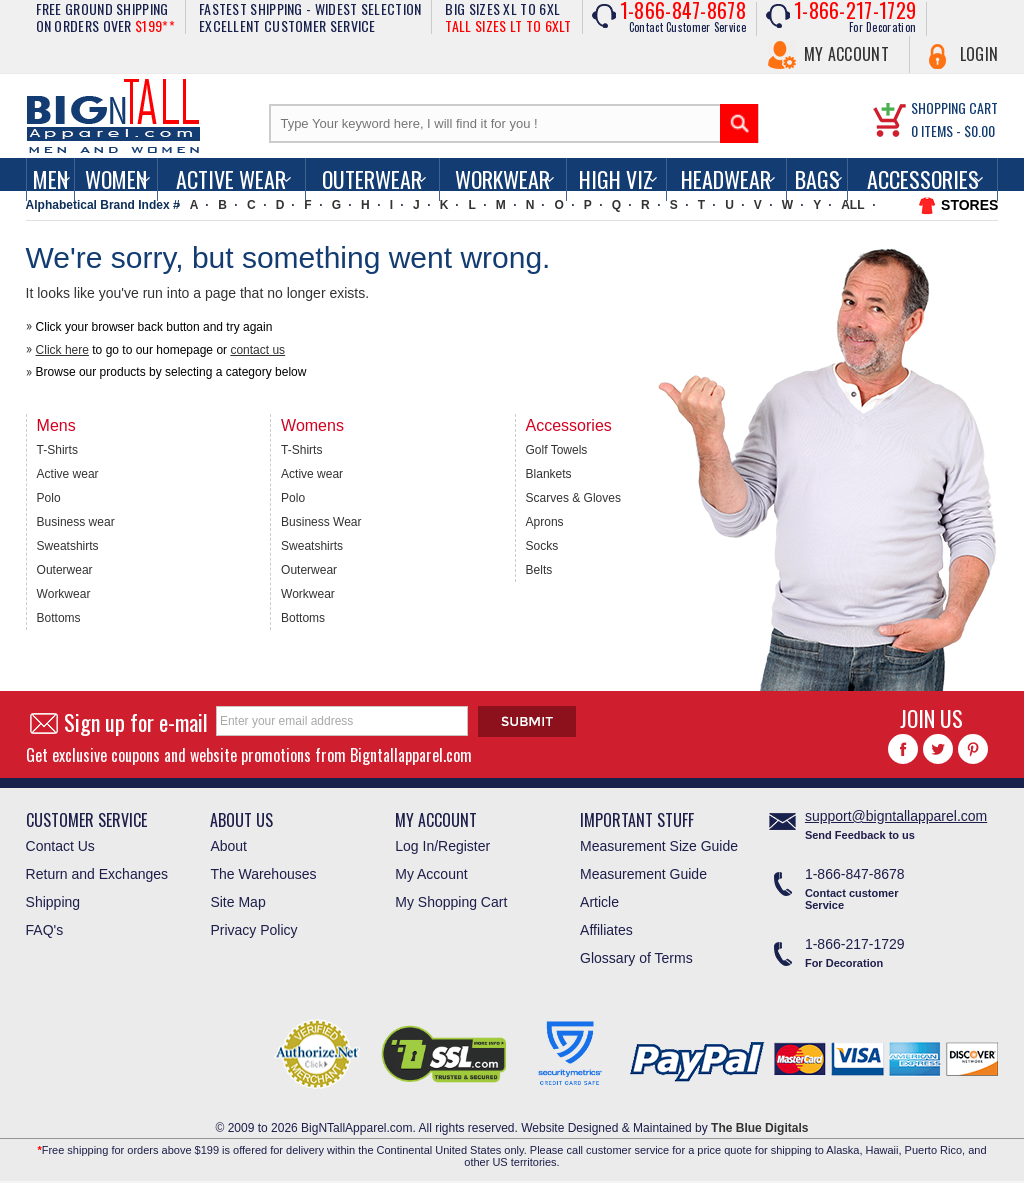 The height and width of the screenshot is (1183, 1024). Describe the element at coordinates (60, 846) in the screenshot. I see `Contact Us` at that location.